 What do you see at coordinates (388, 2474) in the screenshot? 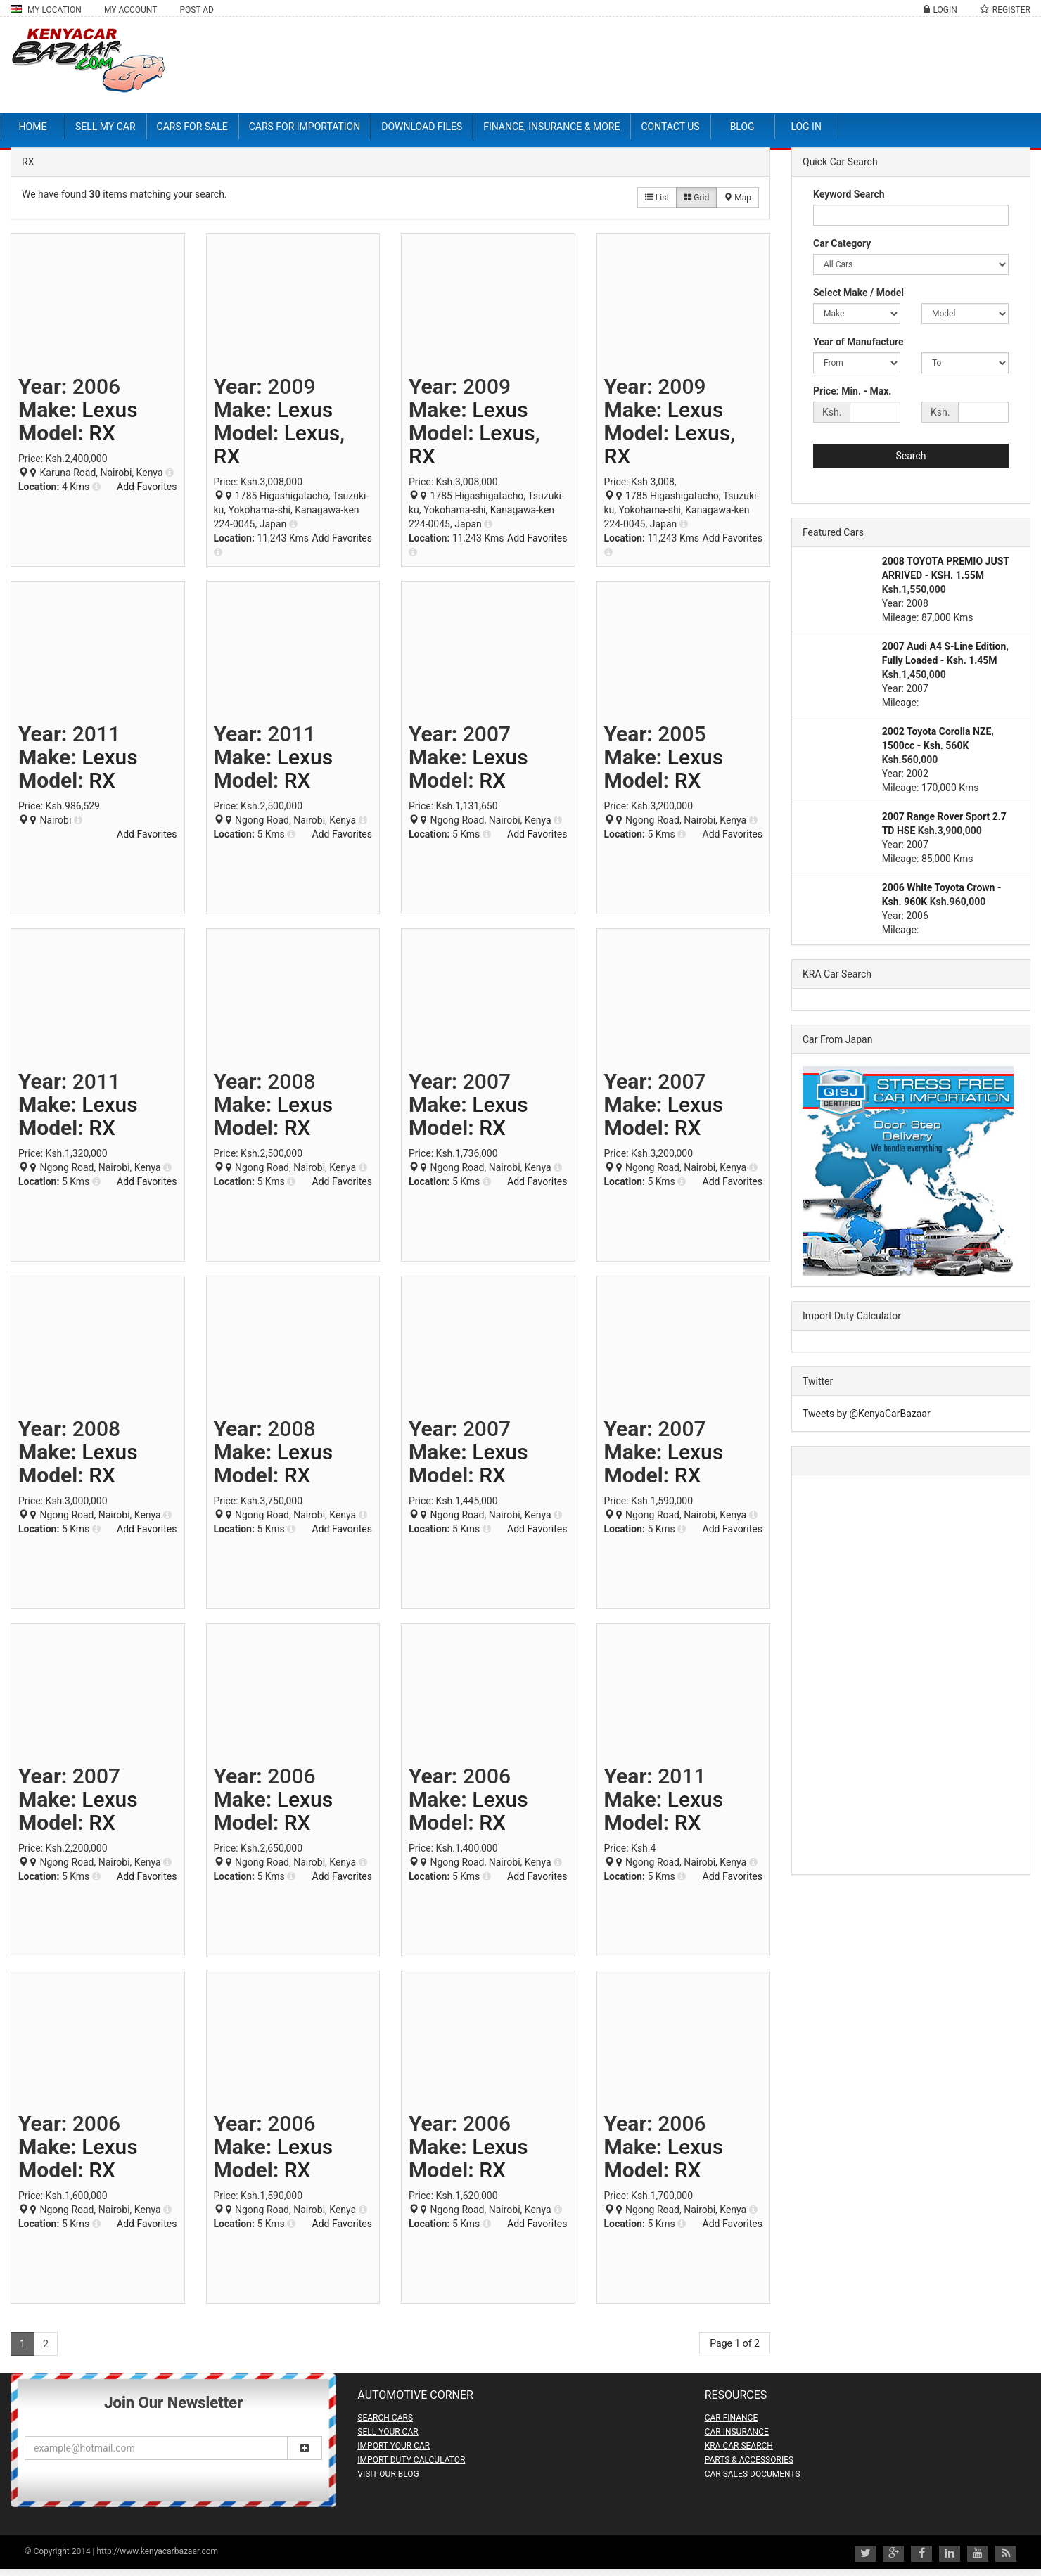
I see `VISIT OUR BLOG` at bounding box center [388, 2474].